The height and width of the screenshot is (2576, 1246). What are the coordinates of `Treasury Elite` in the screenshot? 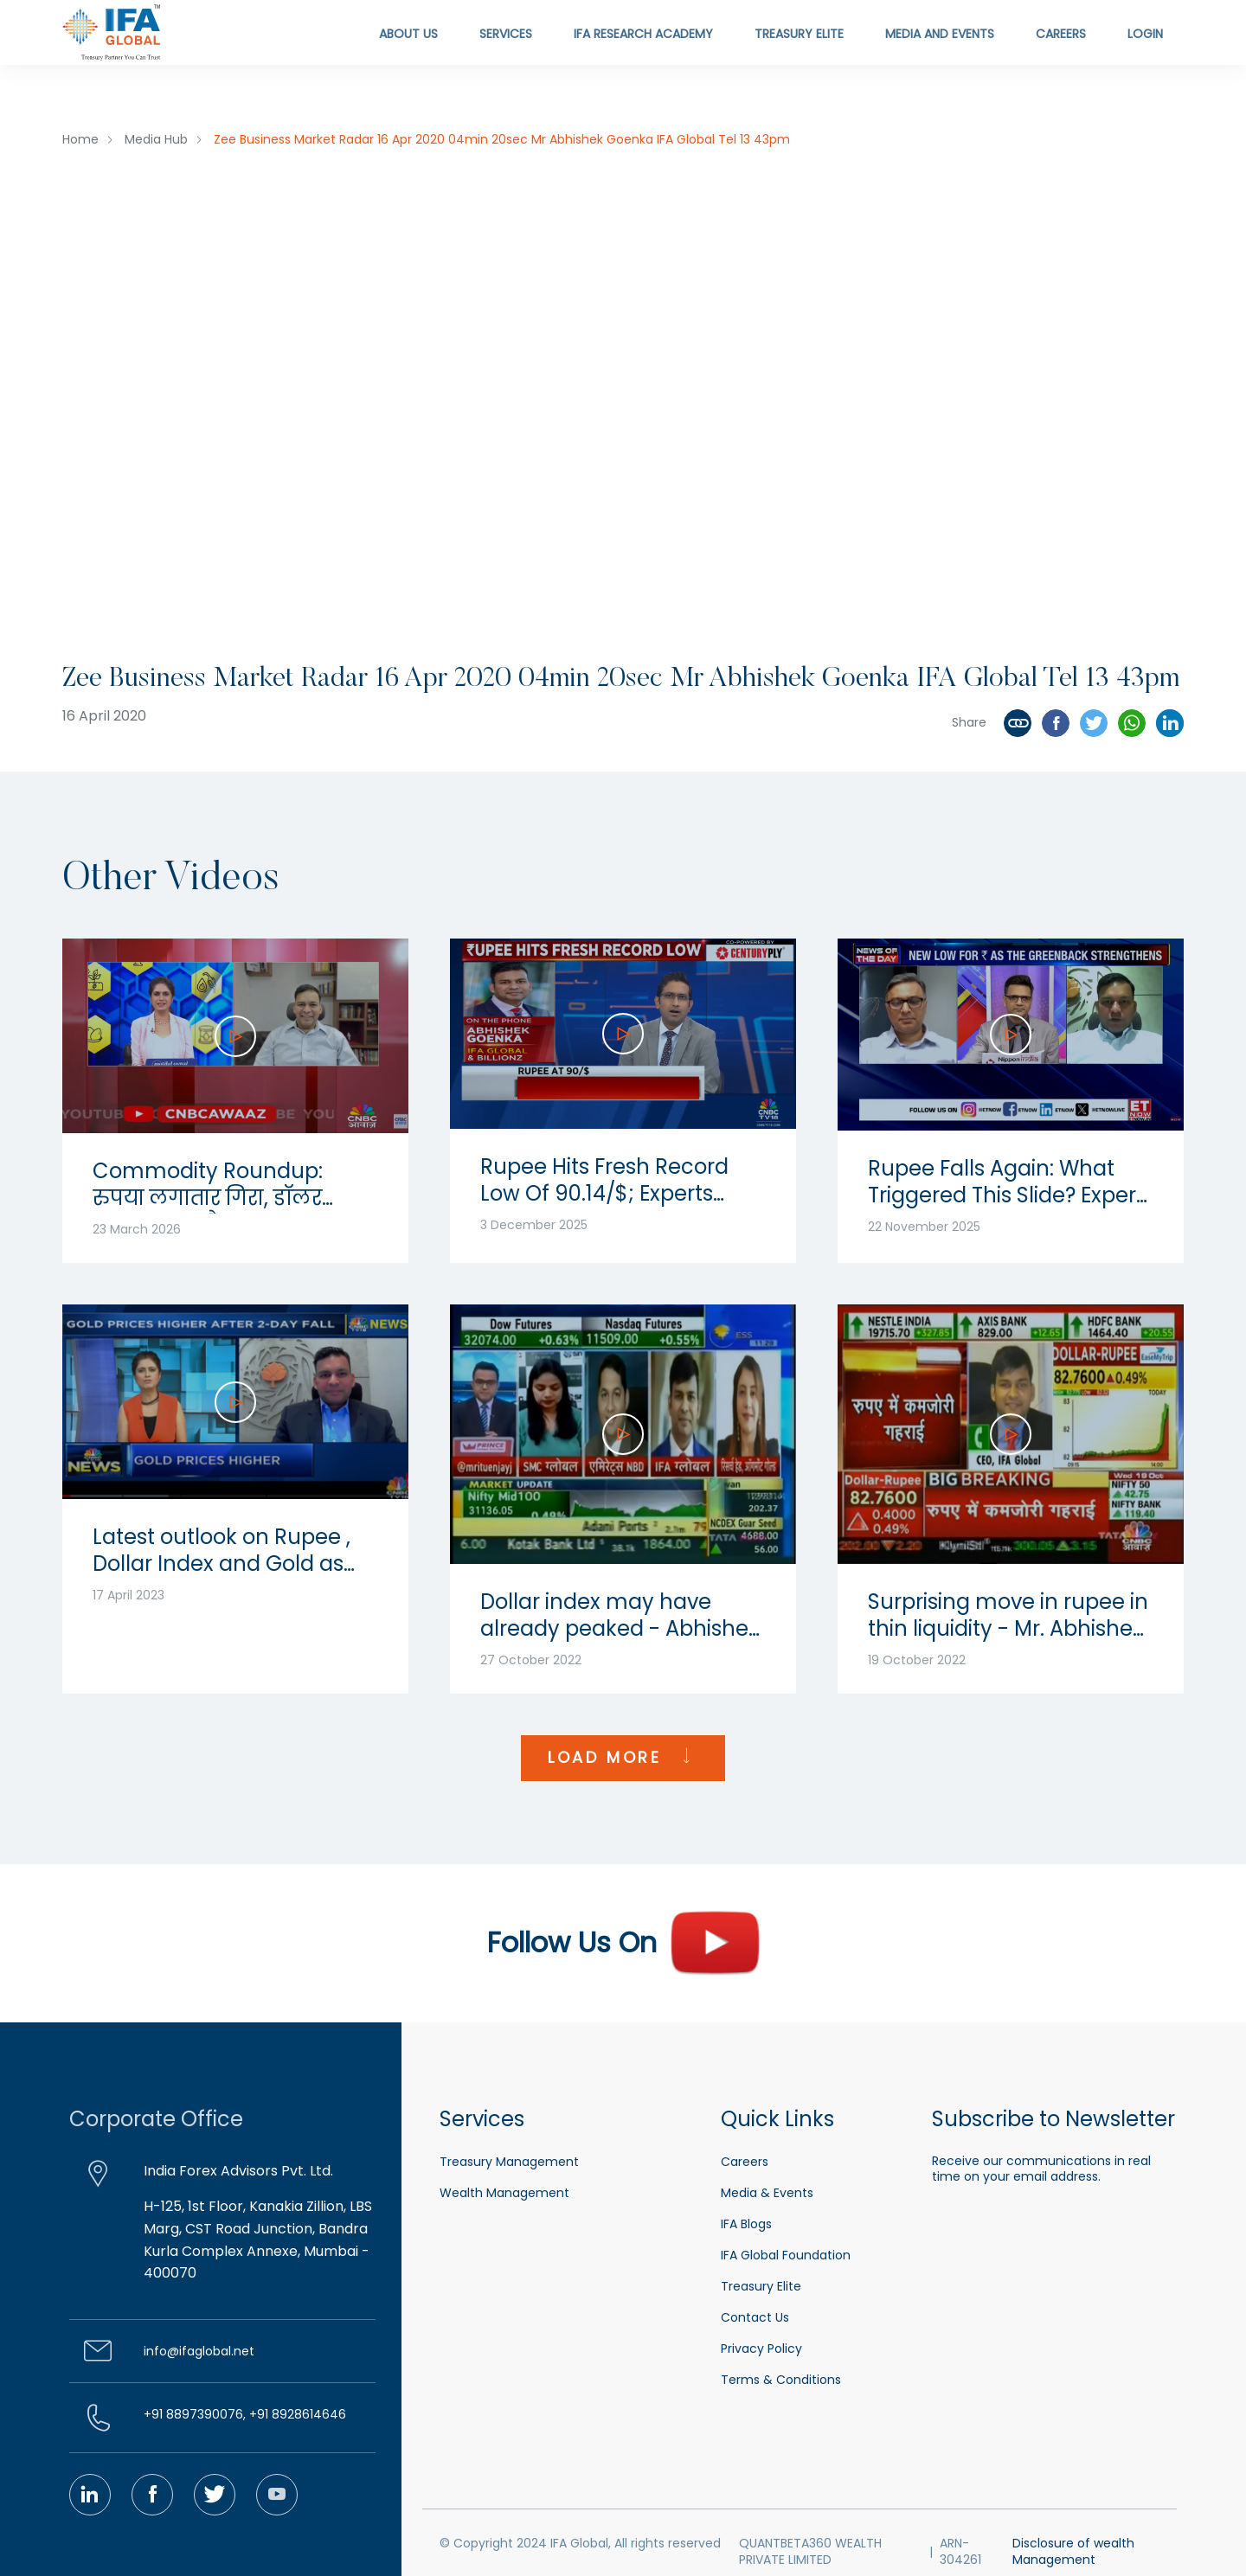 It's located at (799, 33).